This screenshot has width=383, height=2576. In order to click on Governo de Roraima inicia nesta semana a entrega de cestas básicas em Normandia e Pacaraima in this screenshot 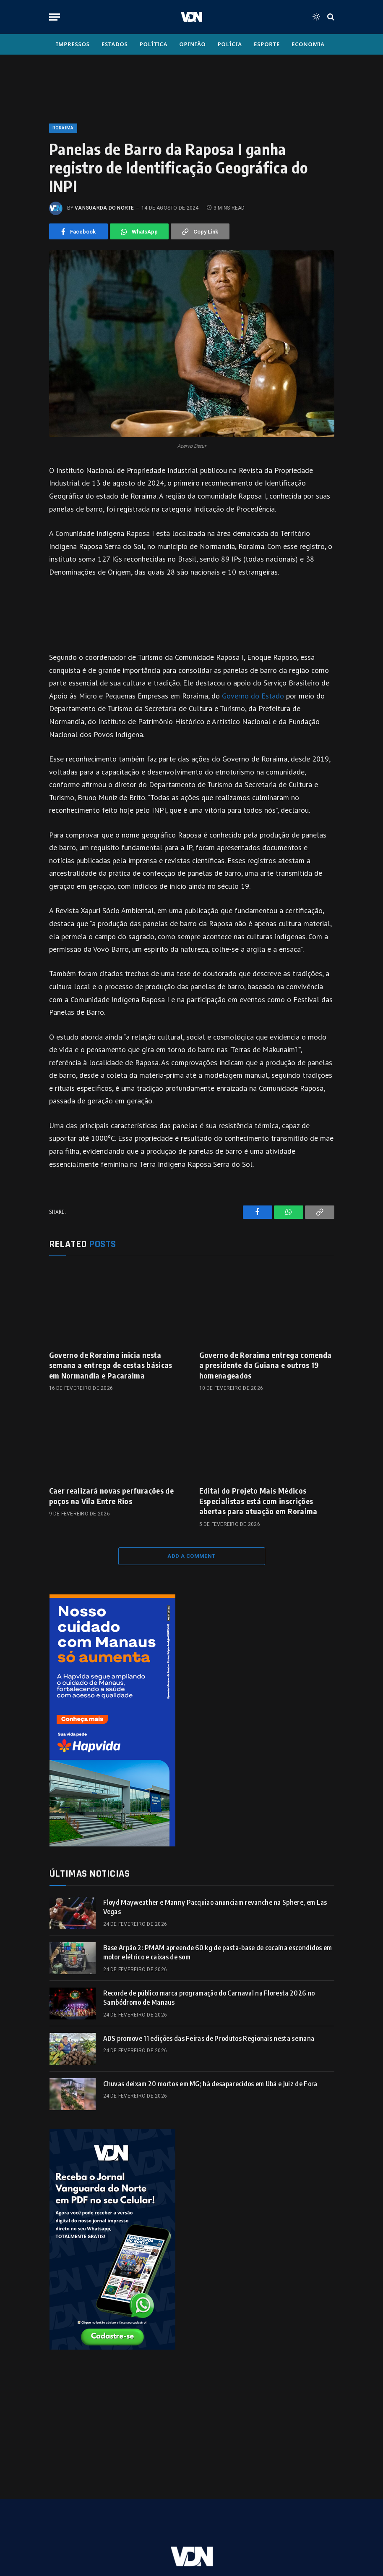, I will do `click(110, 1365)`.